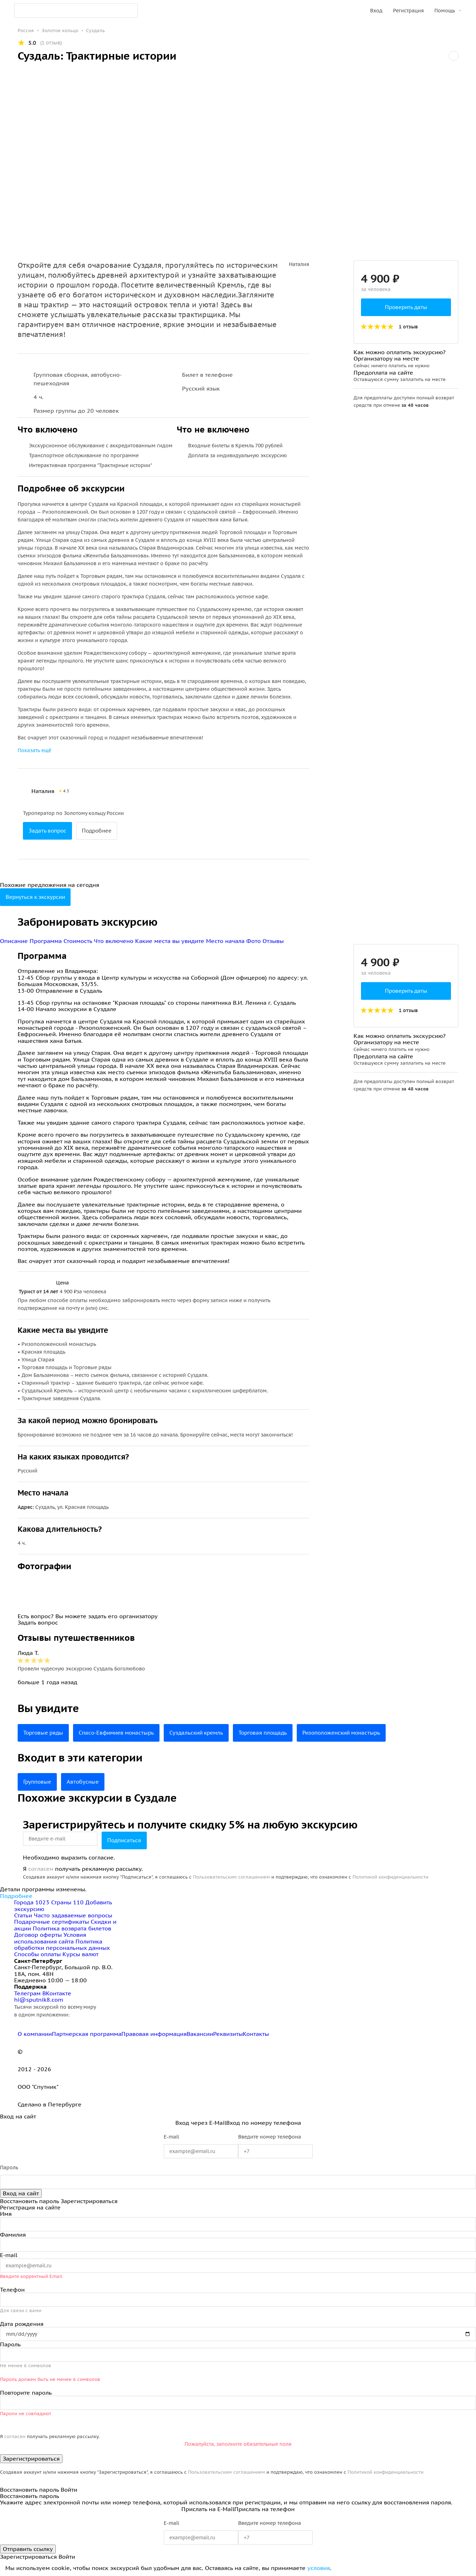  Describe the element at coordinates (73, 1915) in the screenshot. I see `Часто задаваемые вопросы` at that location.